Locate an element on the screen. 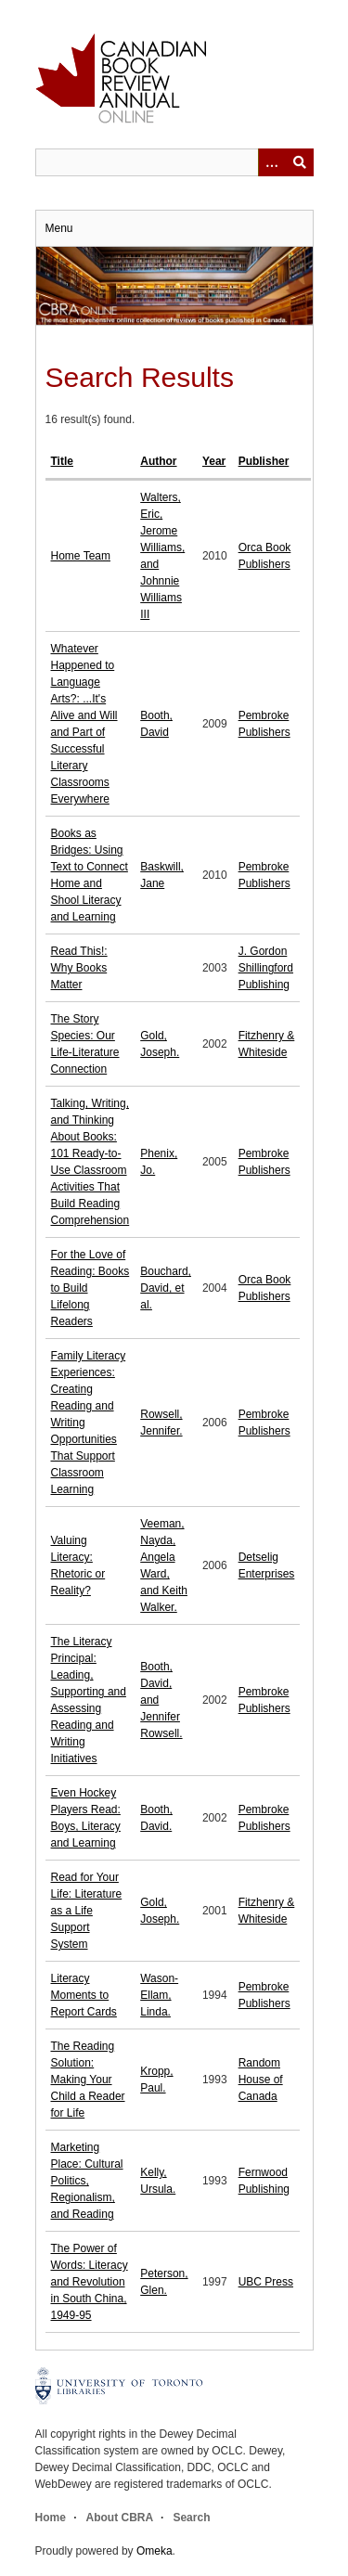 The image size is (348, 2576). Publisher [Sort ascending Publisher] is located at coordinates (264, 461).